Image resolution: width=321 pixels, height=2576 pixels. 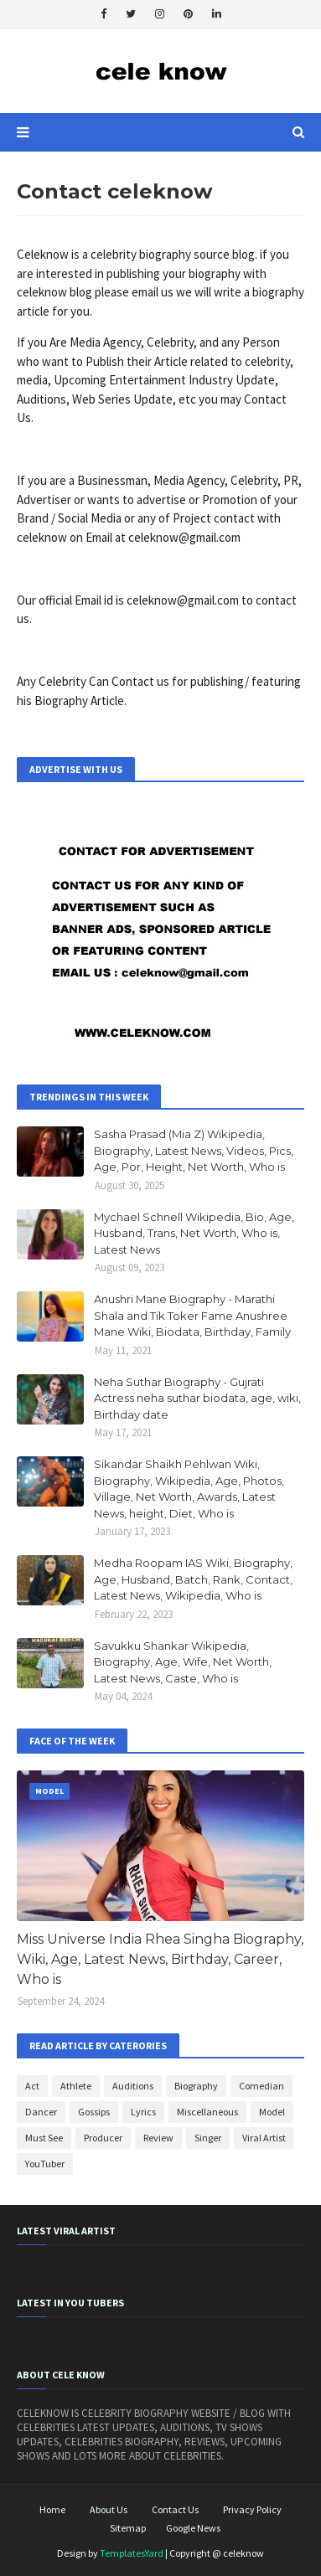 What do you see at coordinates (132, 2085) in the screenshot?
I see `Auditions` at bounding box center [132, 2085].